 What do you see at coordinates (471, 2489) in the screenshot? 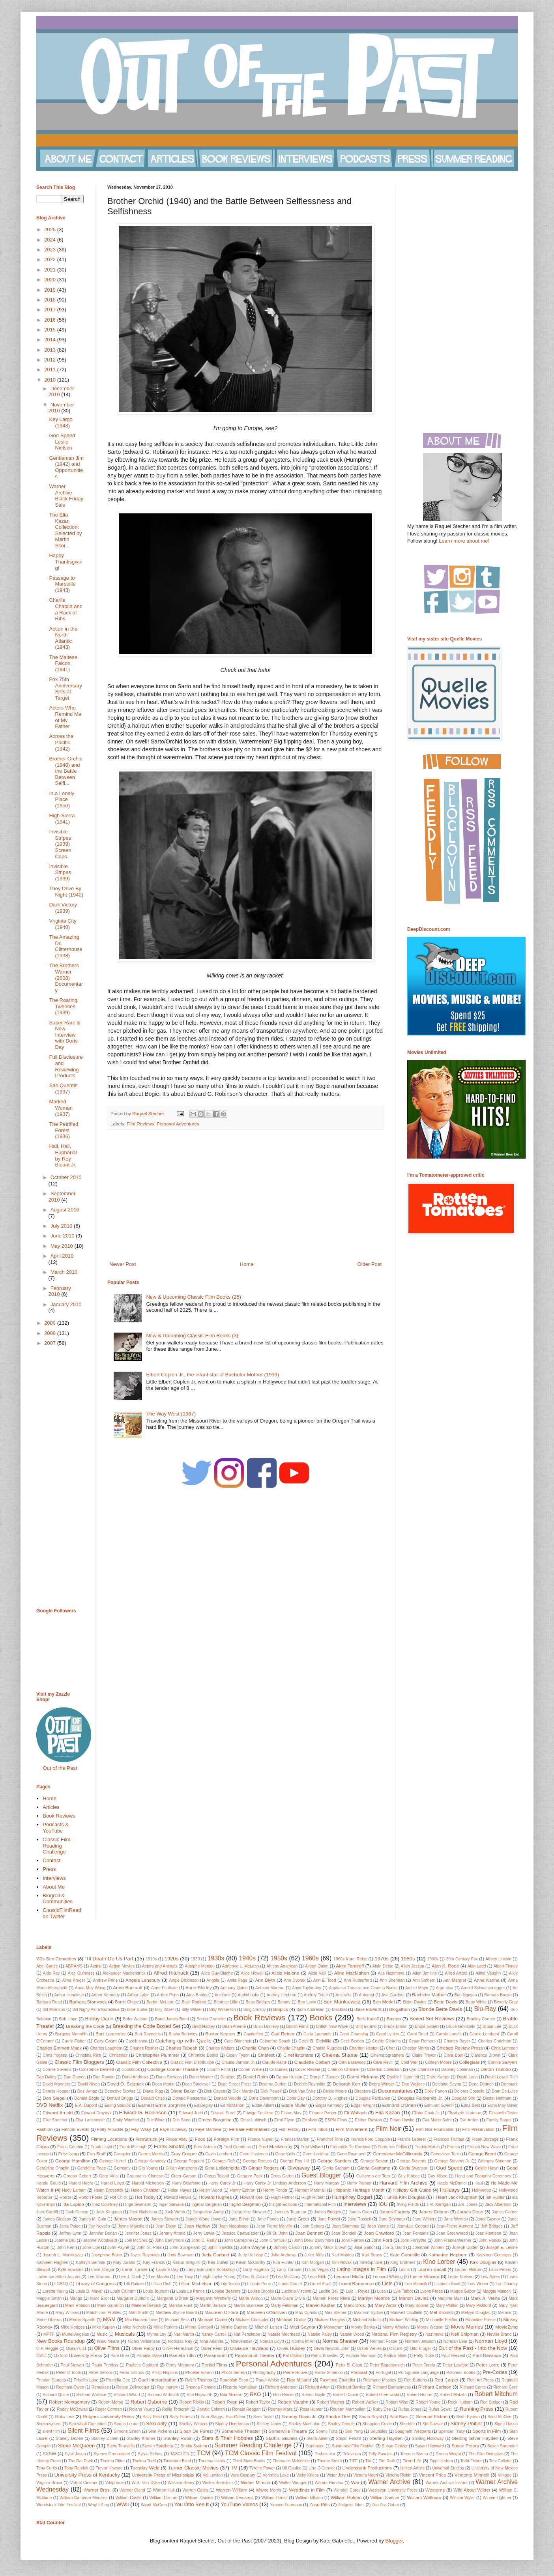
I see `Wild About Wilder` at bounding box center [471, 2489].